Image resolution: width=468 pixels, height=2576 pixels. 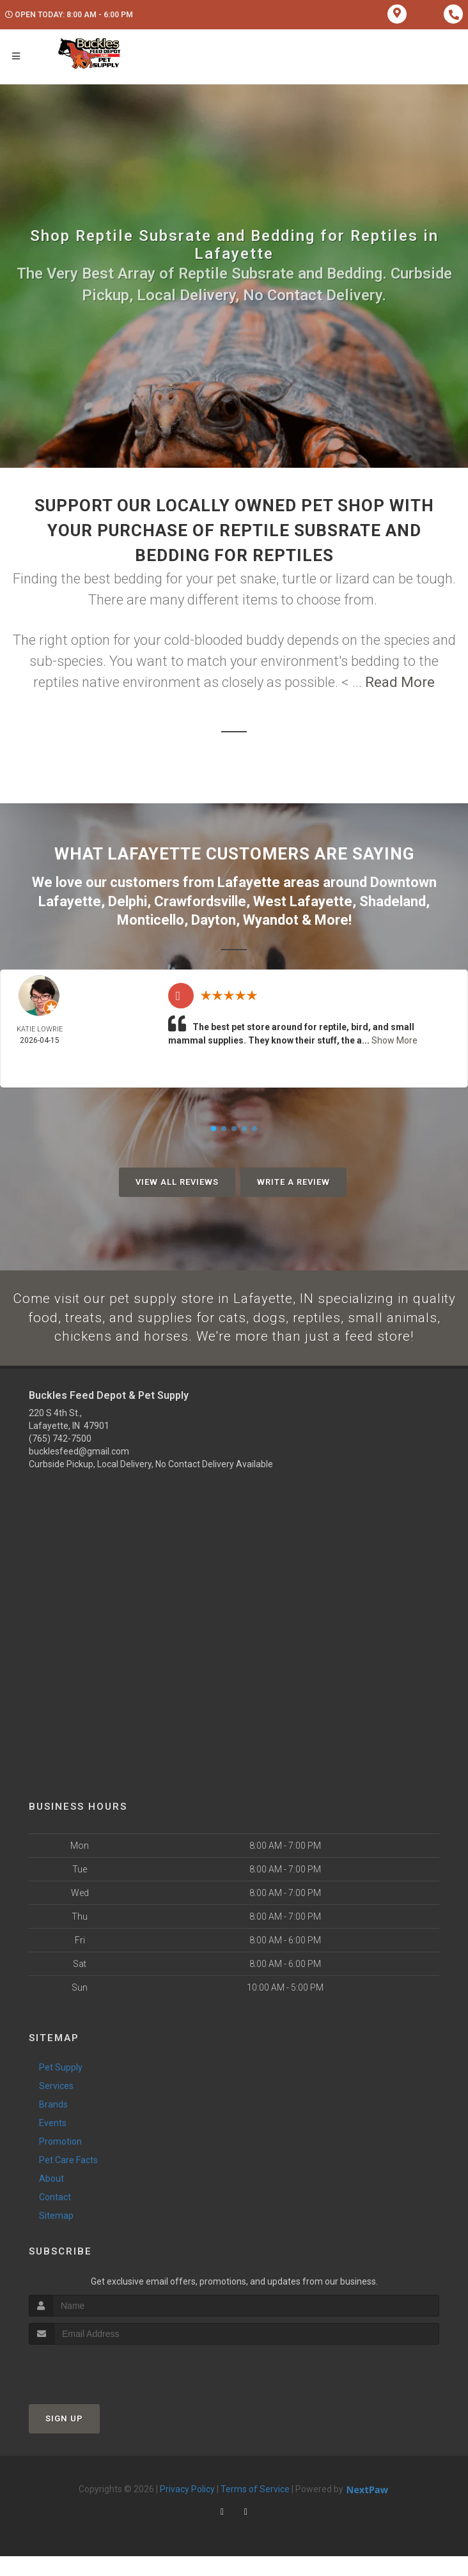 What do you see at coordinates (394, 1038) in the screenshot?
I see `Show More` at bounding box center [394, 1038].